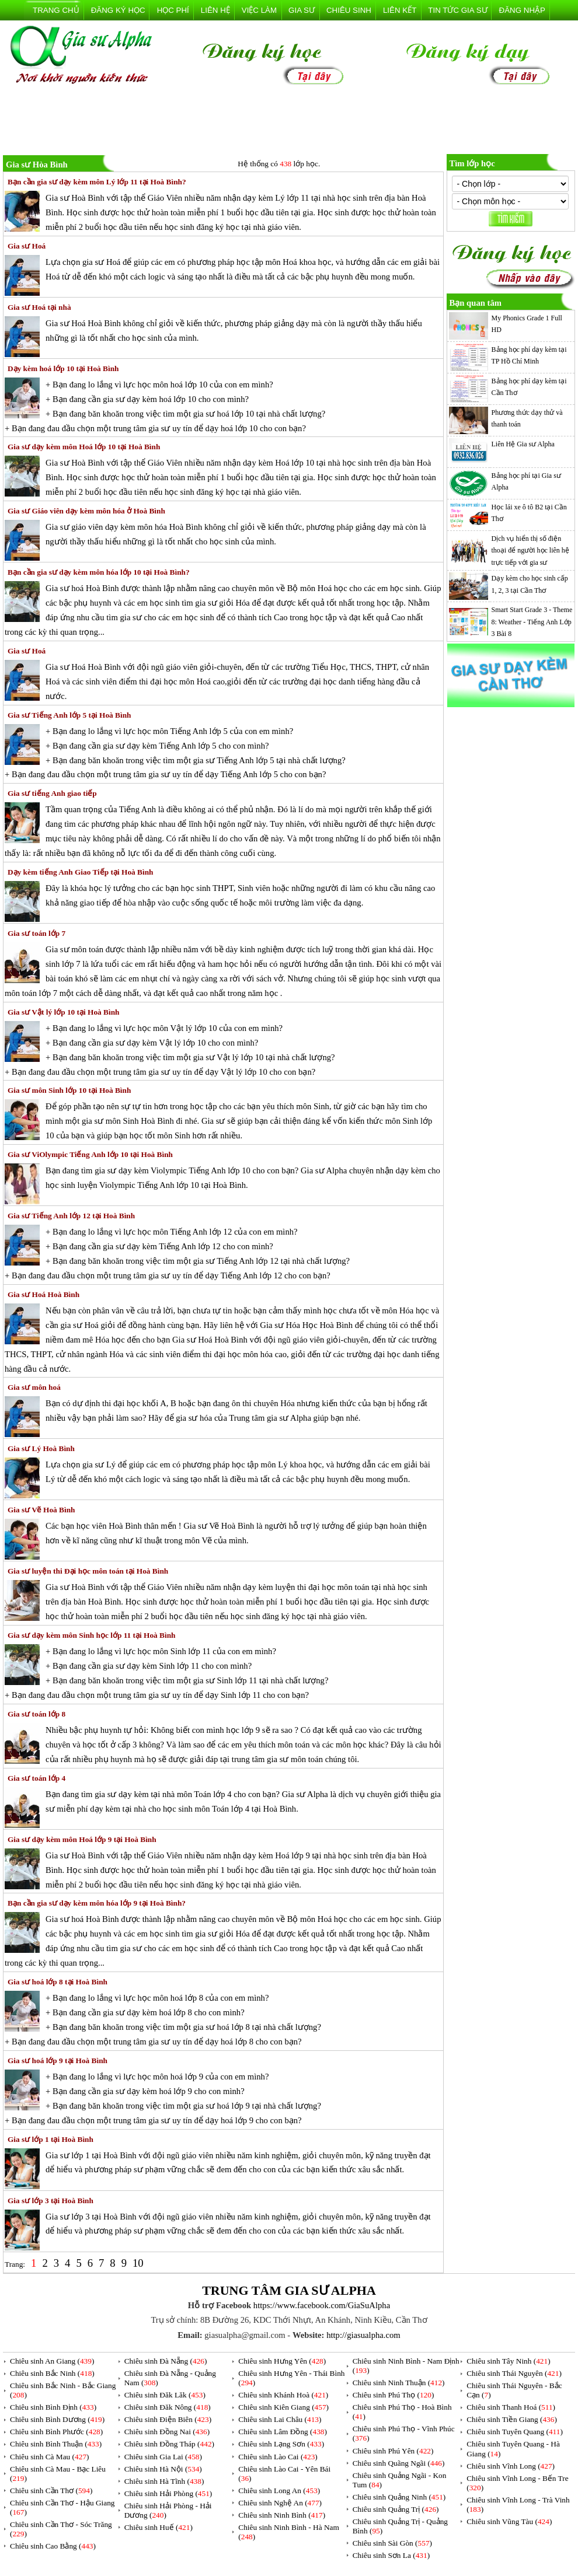 The height and width of the screenshot is (2576, 578). I want to click on Chiêu sinh Ninh Bình (), so click(281, 2515).